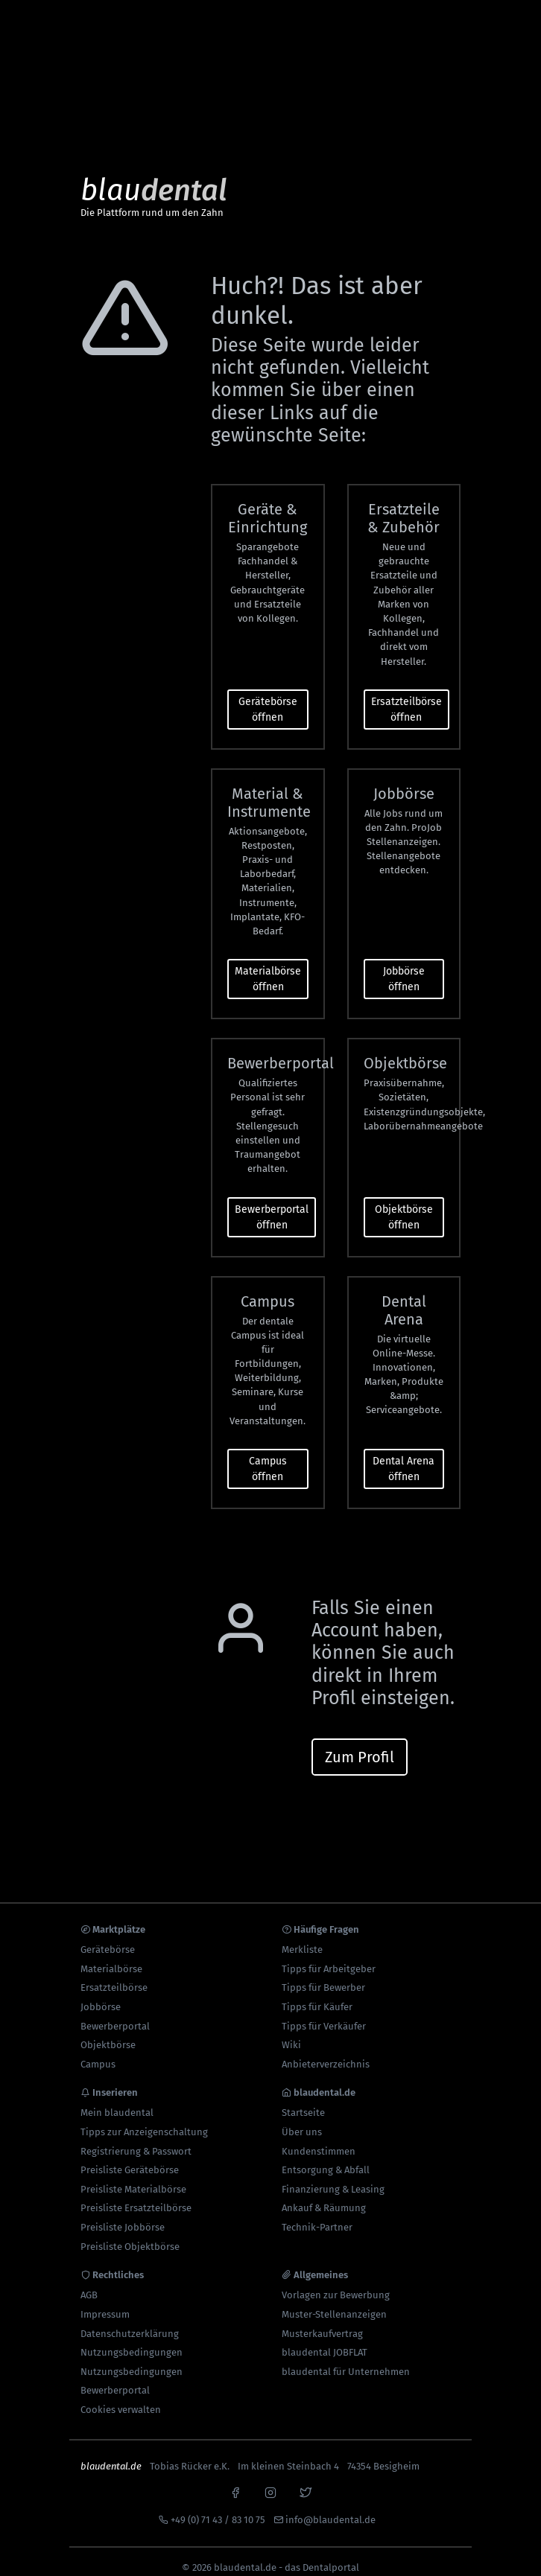 This screenshot has height=2576, width=541. I want to click on Jobbörse öffnen, so click(404, 967).